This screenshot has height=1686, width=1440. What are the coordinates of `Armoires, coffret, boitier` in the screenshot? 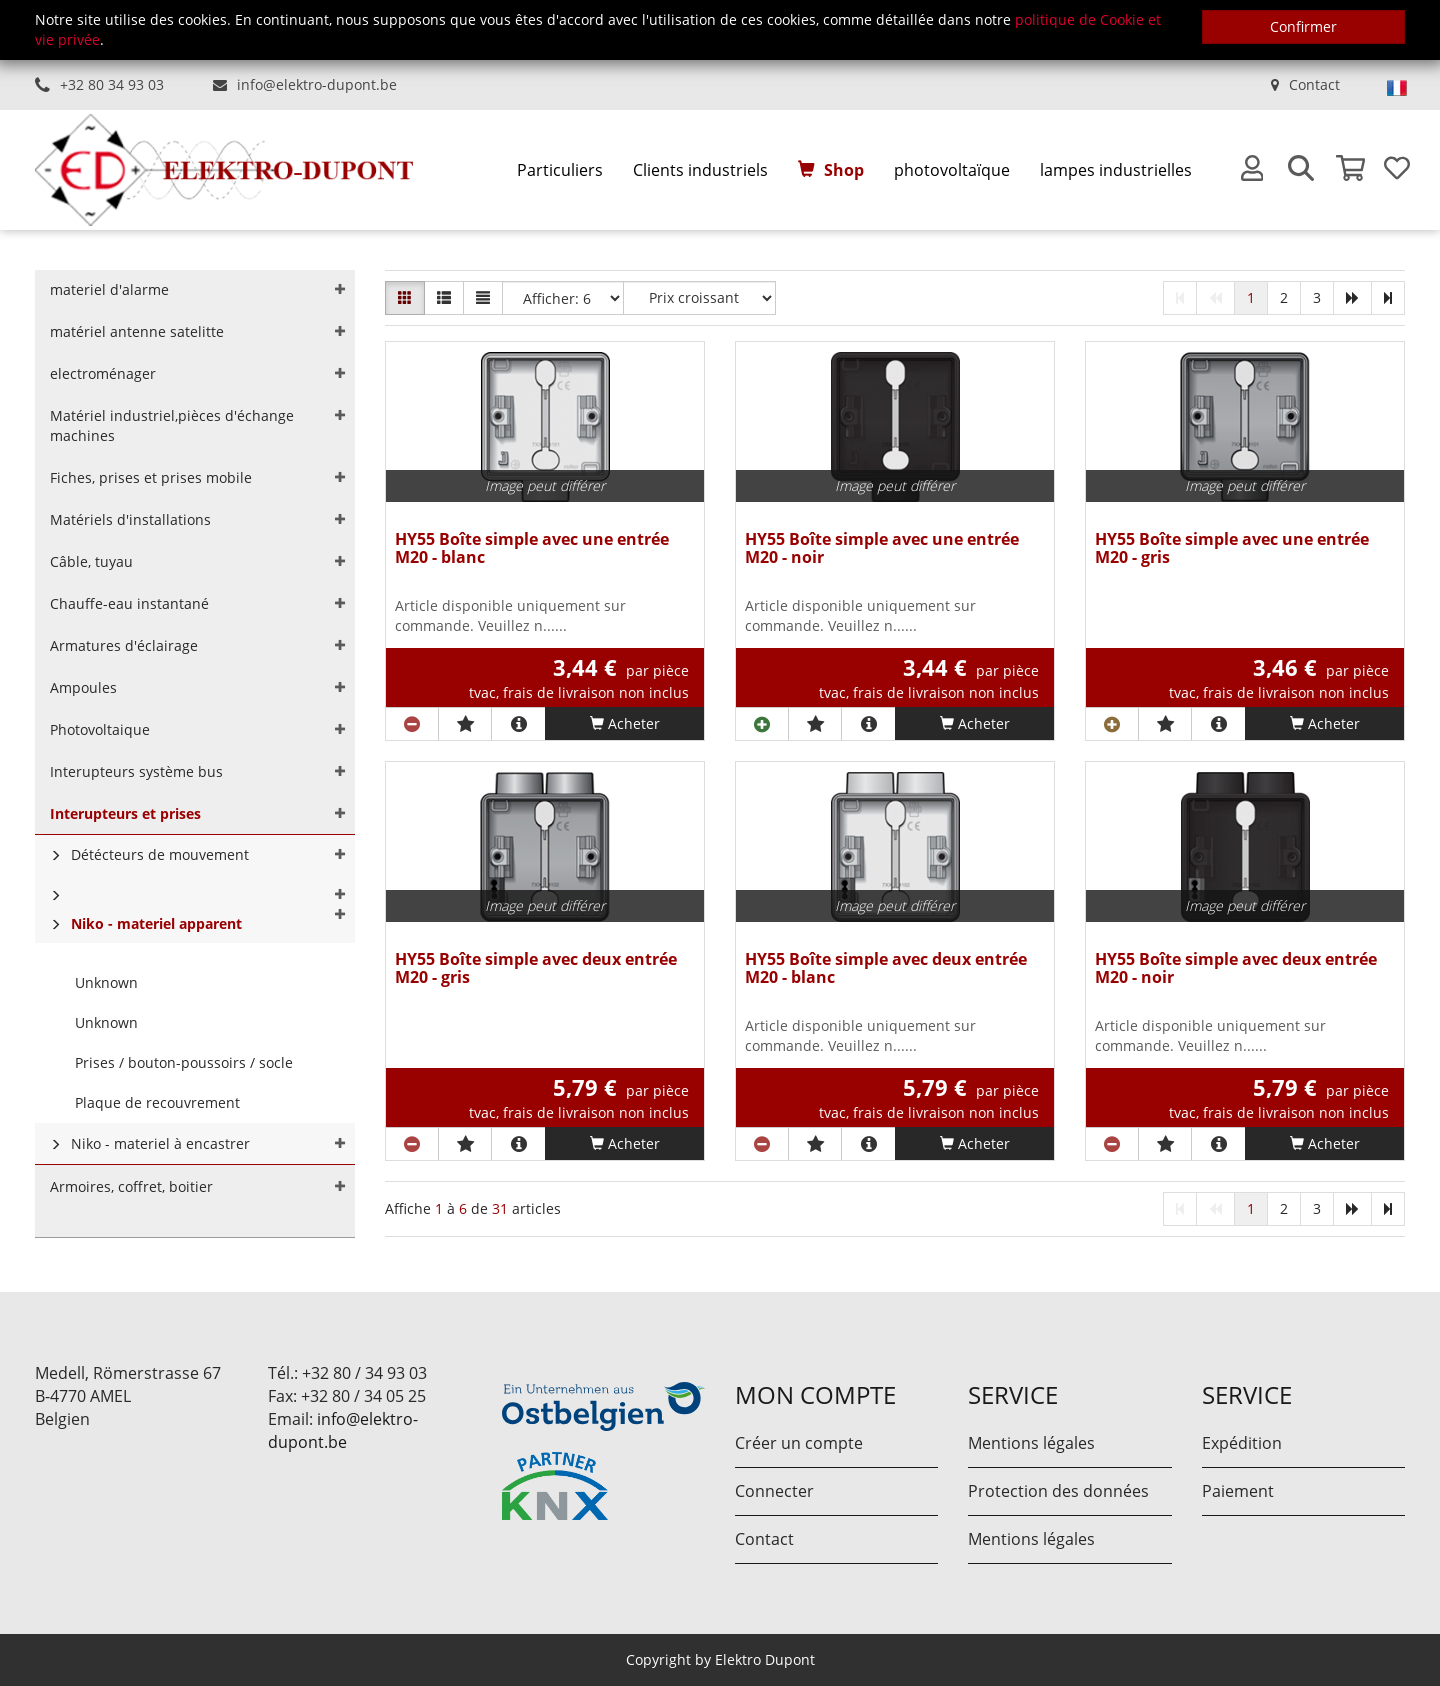 It's located at (131, 1186).